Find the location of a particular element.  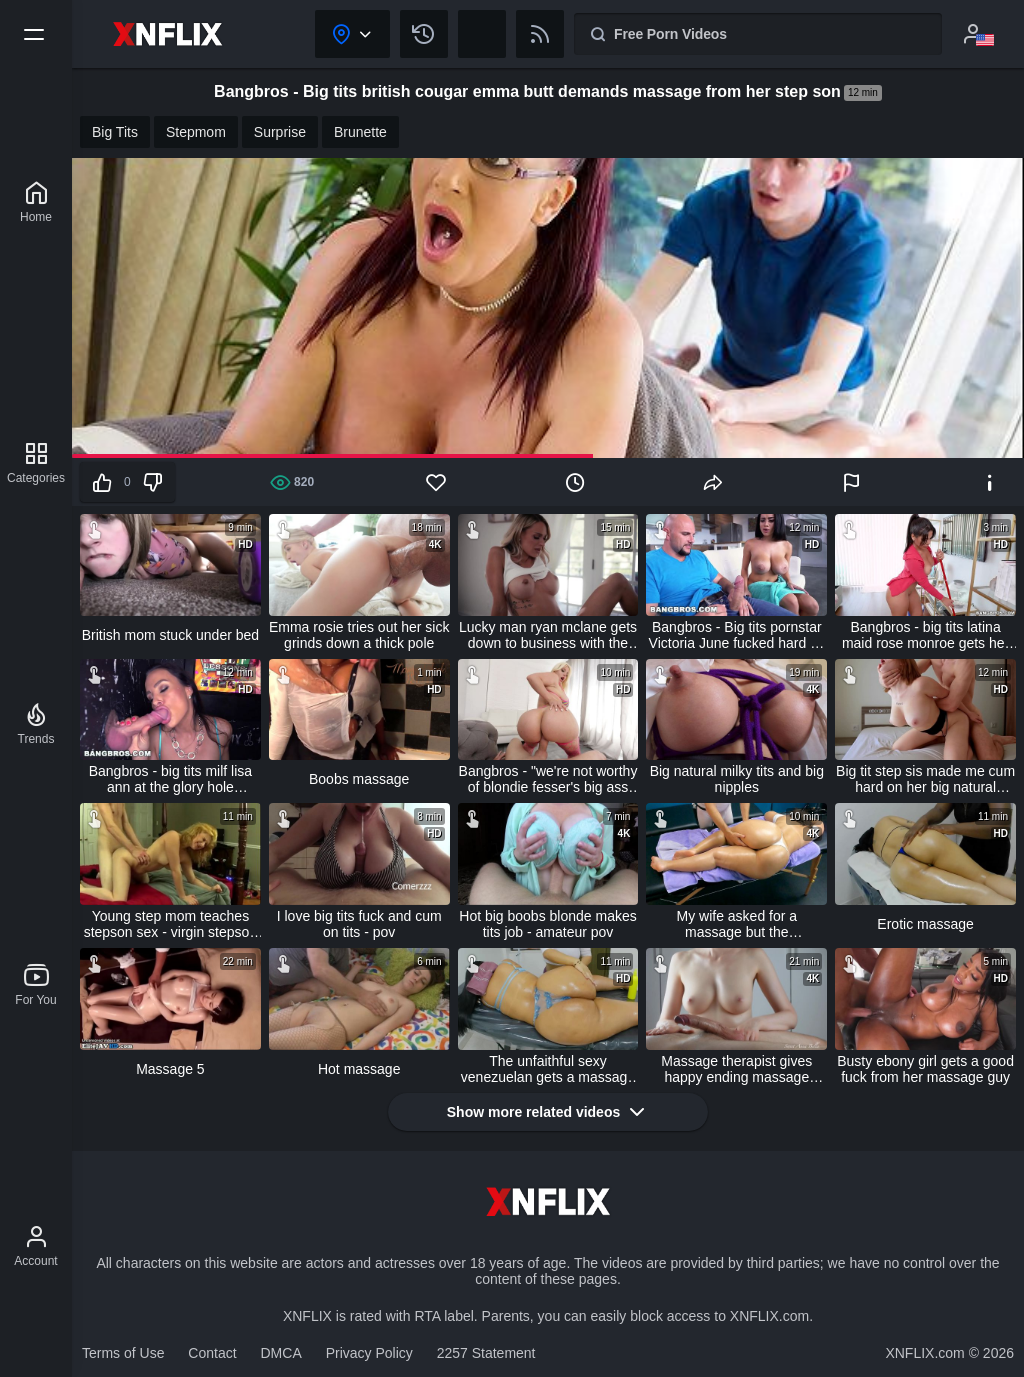

[Categories] is located at coordinates (36, 463).